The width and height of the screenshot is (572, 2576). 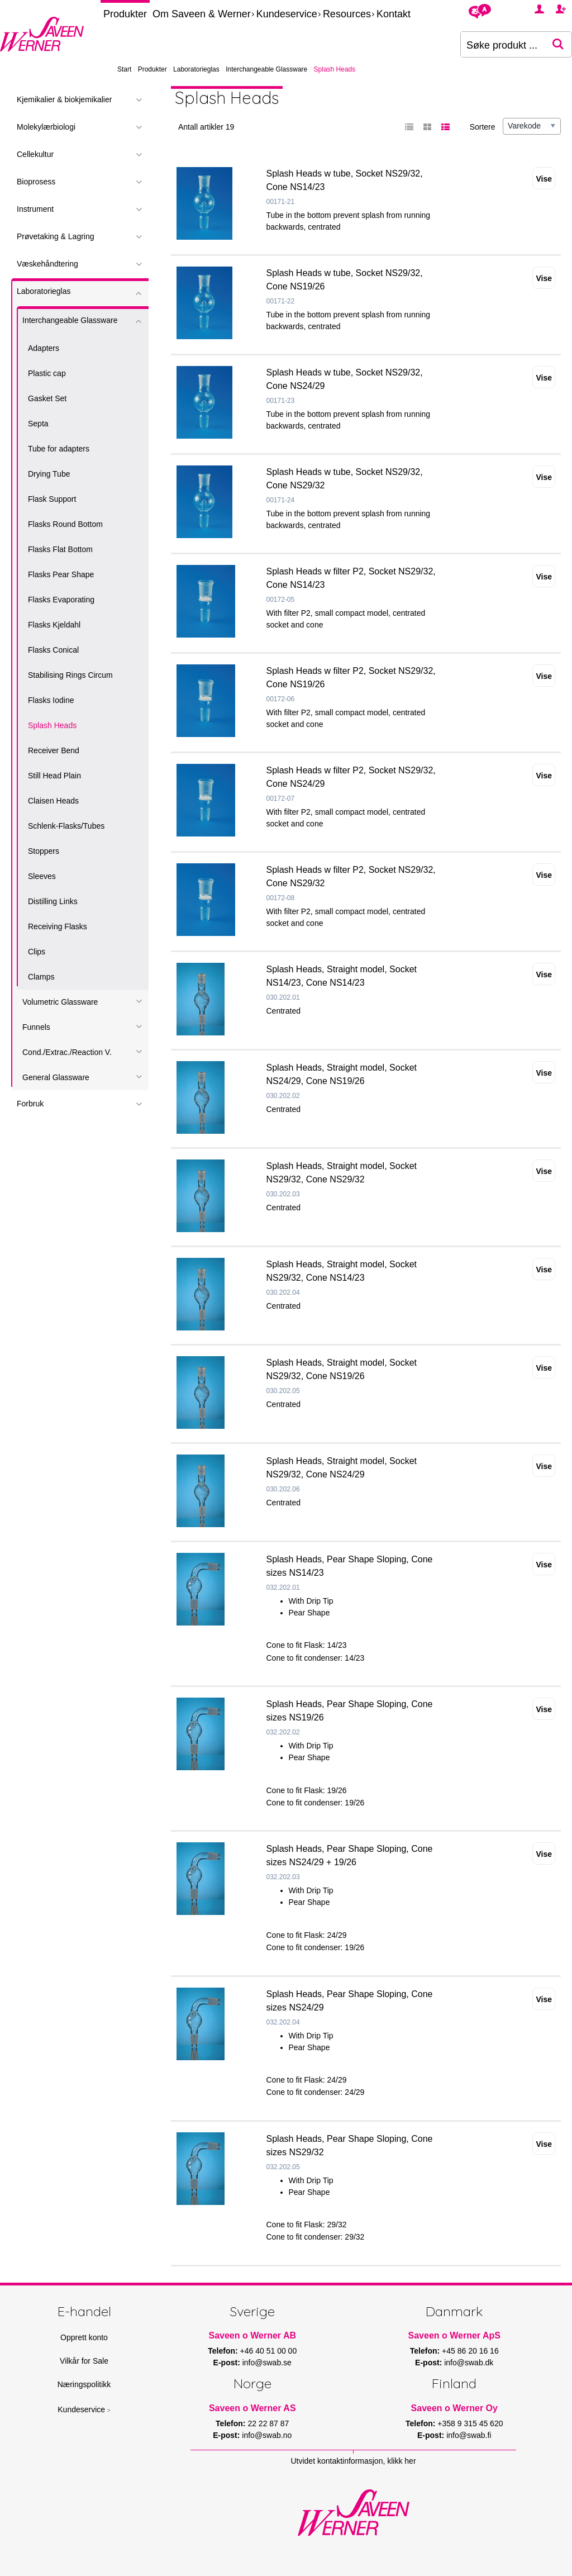 I want to click on Flasks Flat Bottom, so click(x=60, y=549).